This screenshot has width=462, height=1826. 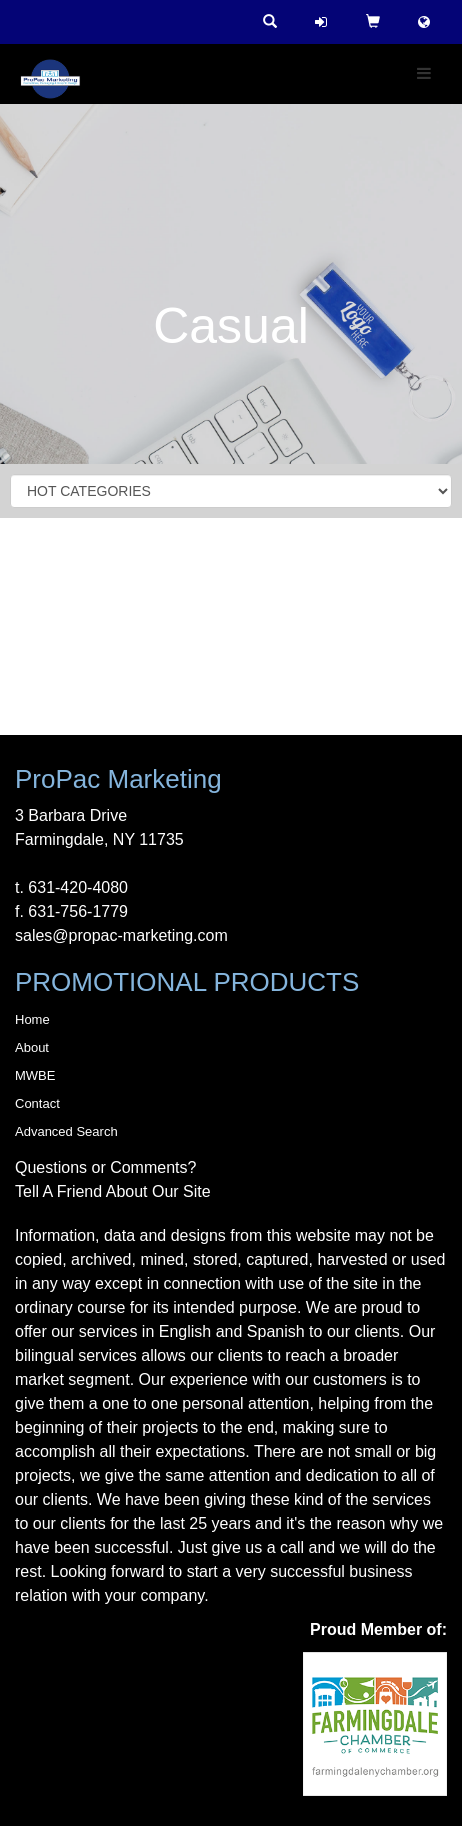 What do you see at coordinates (66, 1131) in the screenshot?
I see `Advanced Search` at bounding box center [66, 1131].